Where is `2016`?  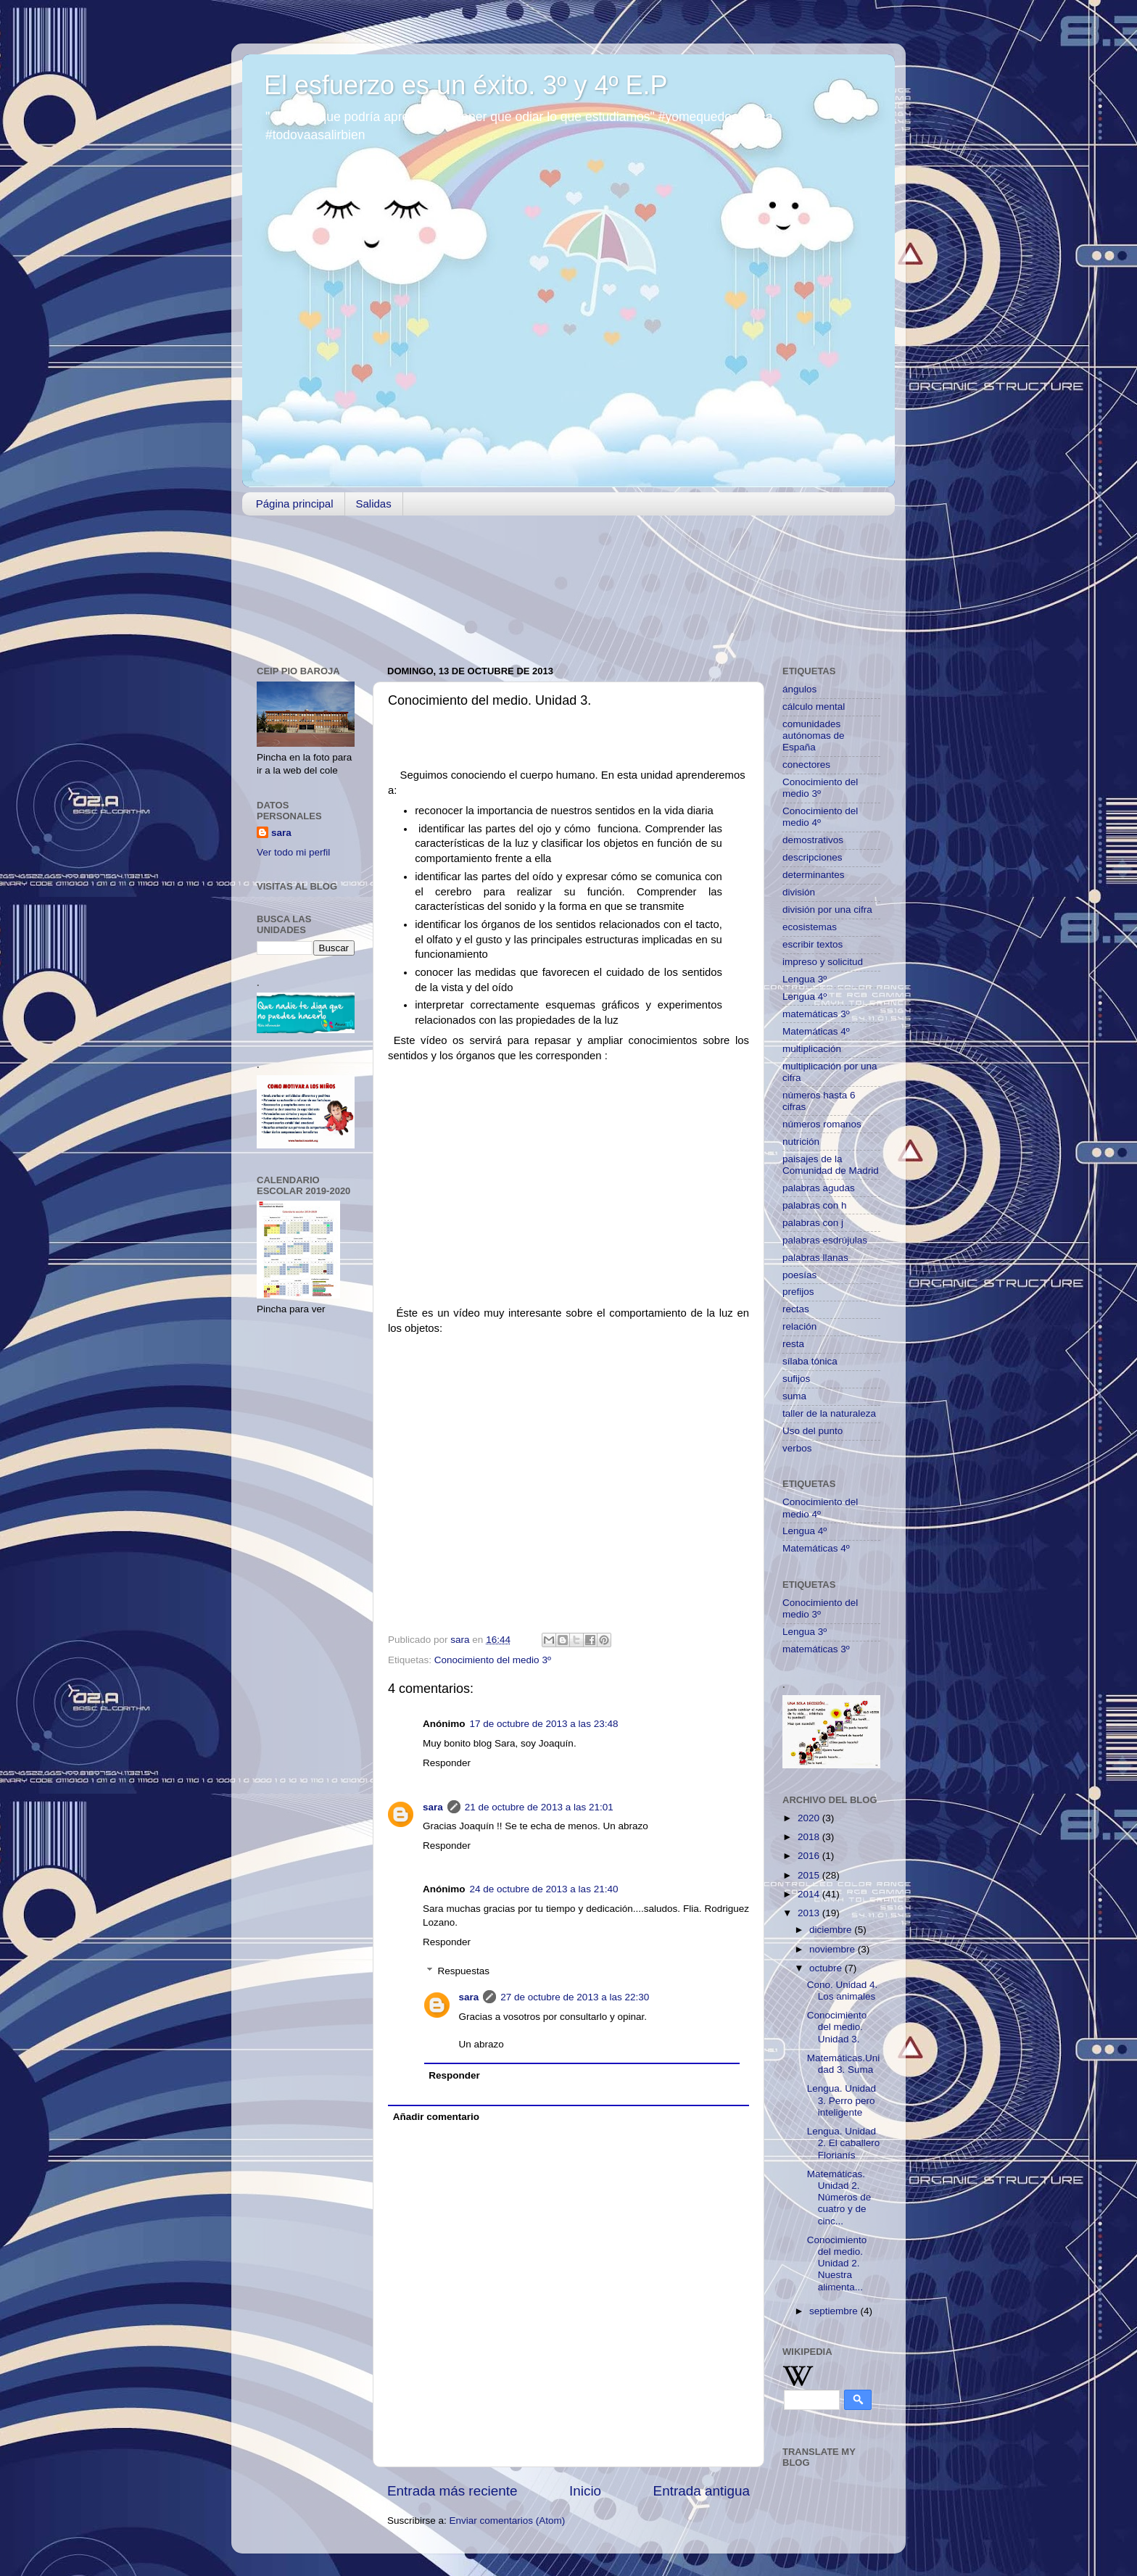 2016 is located at coordinates (810, 1855).